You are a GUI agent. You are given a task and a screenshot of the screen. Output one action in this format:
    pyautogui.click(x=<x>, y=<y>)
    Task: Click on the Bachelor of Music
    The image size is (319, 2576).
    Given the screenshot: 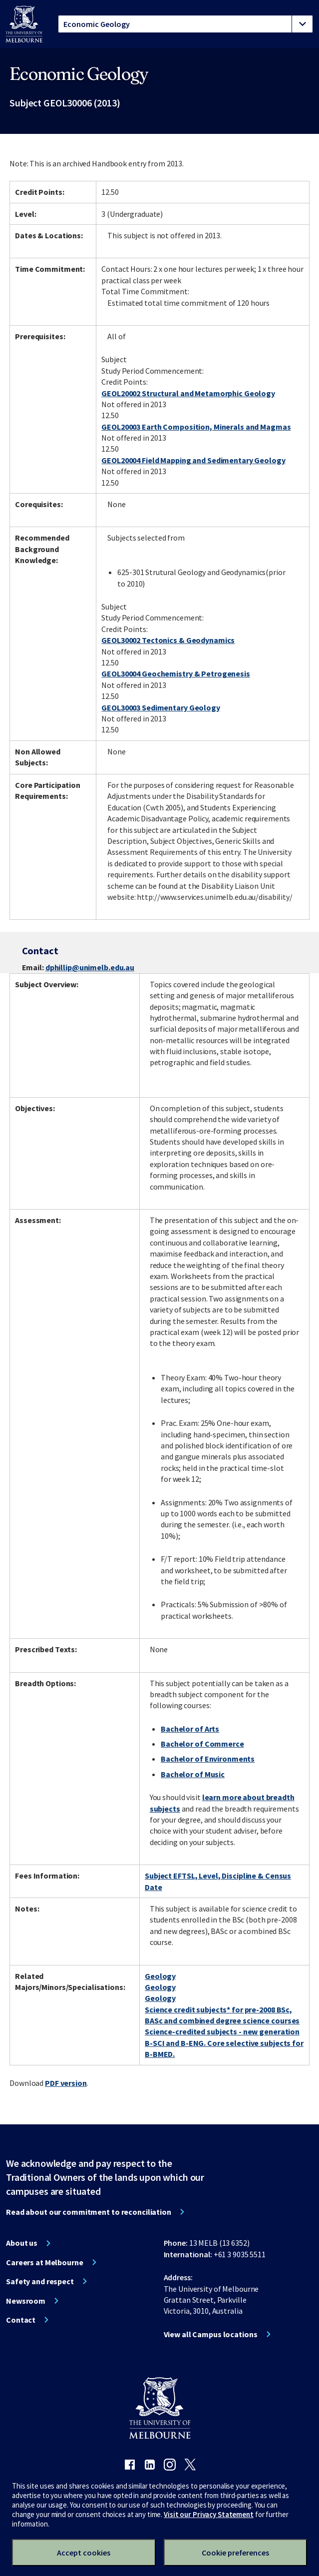 What is the action you would take?
    pyautogui.click(x=193, y=1774)
    